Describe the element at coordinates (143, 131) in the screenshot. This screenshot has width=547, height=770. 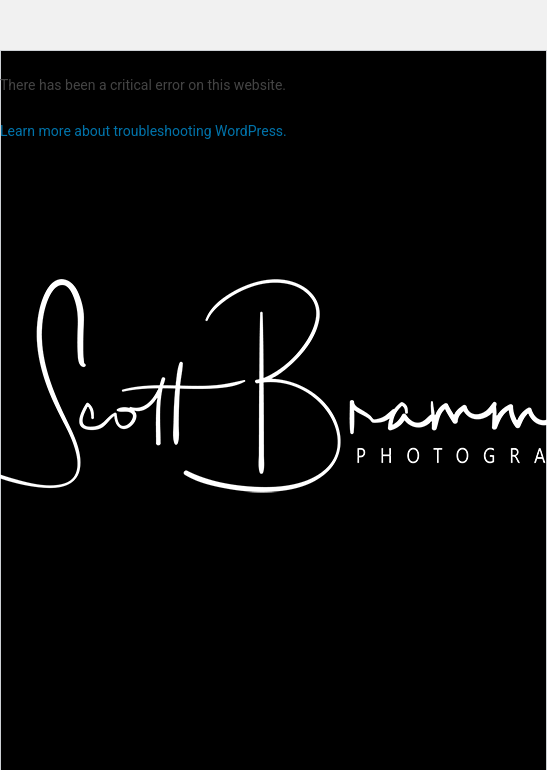
I see `Learn more about troubleshooting WordPress.` at that location.